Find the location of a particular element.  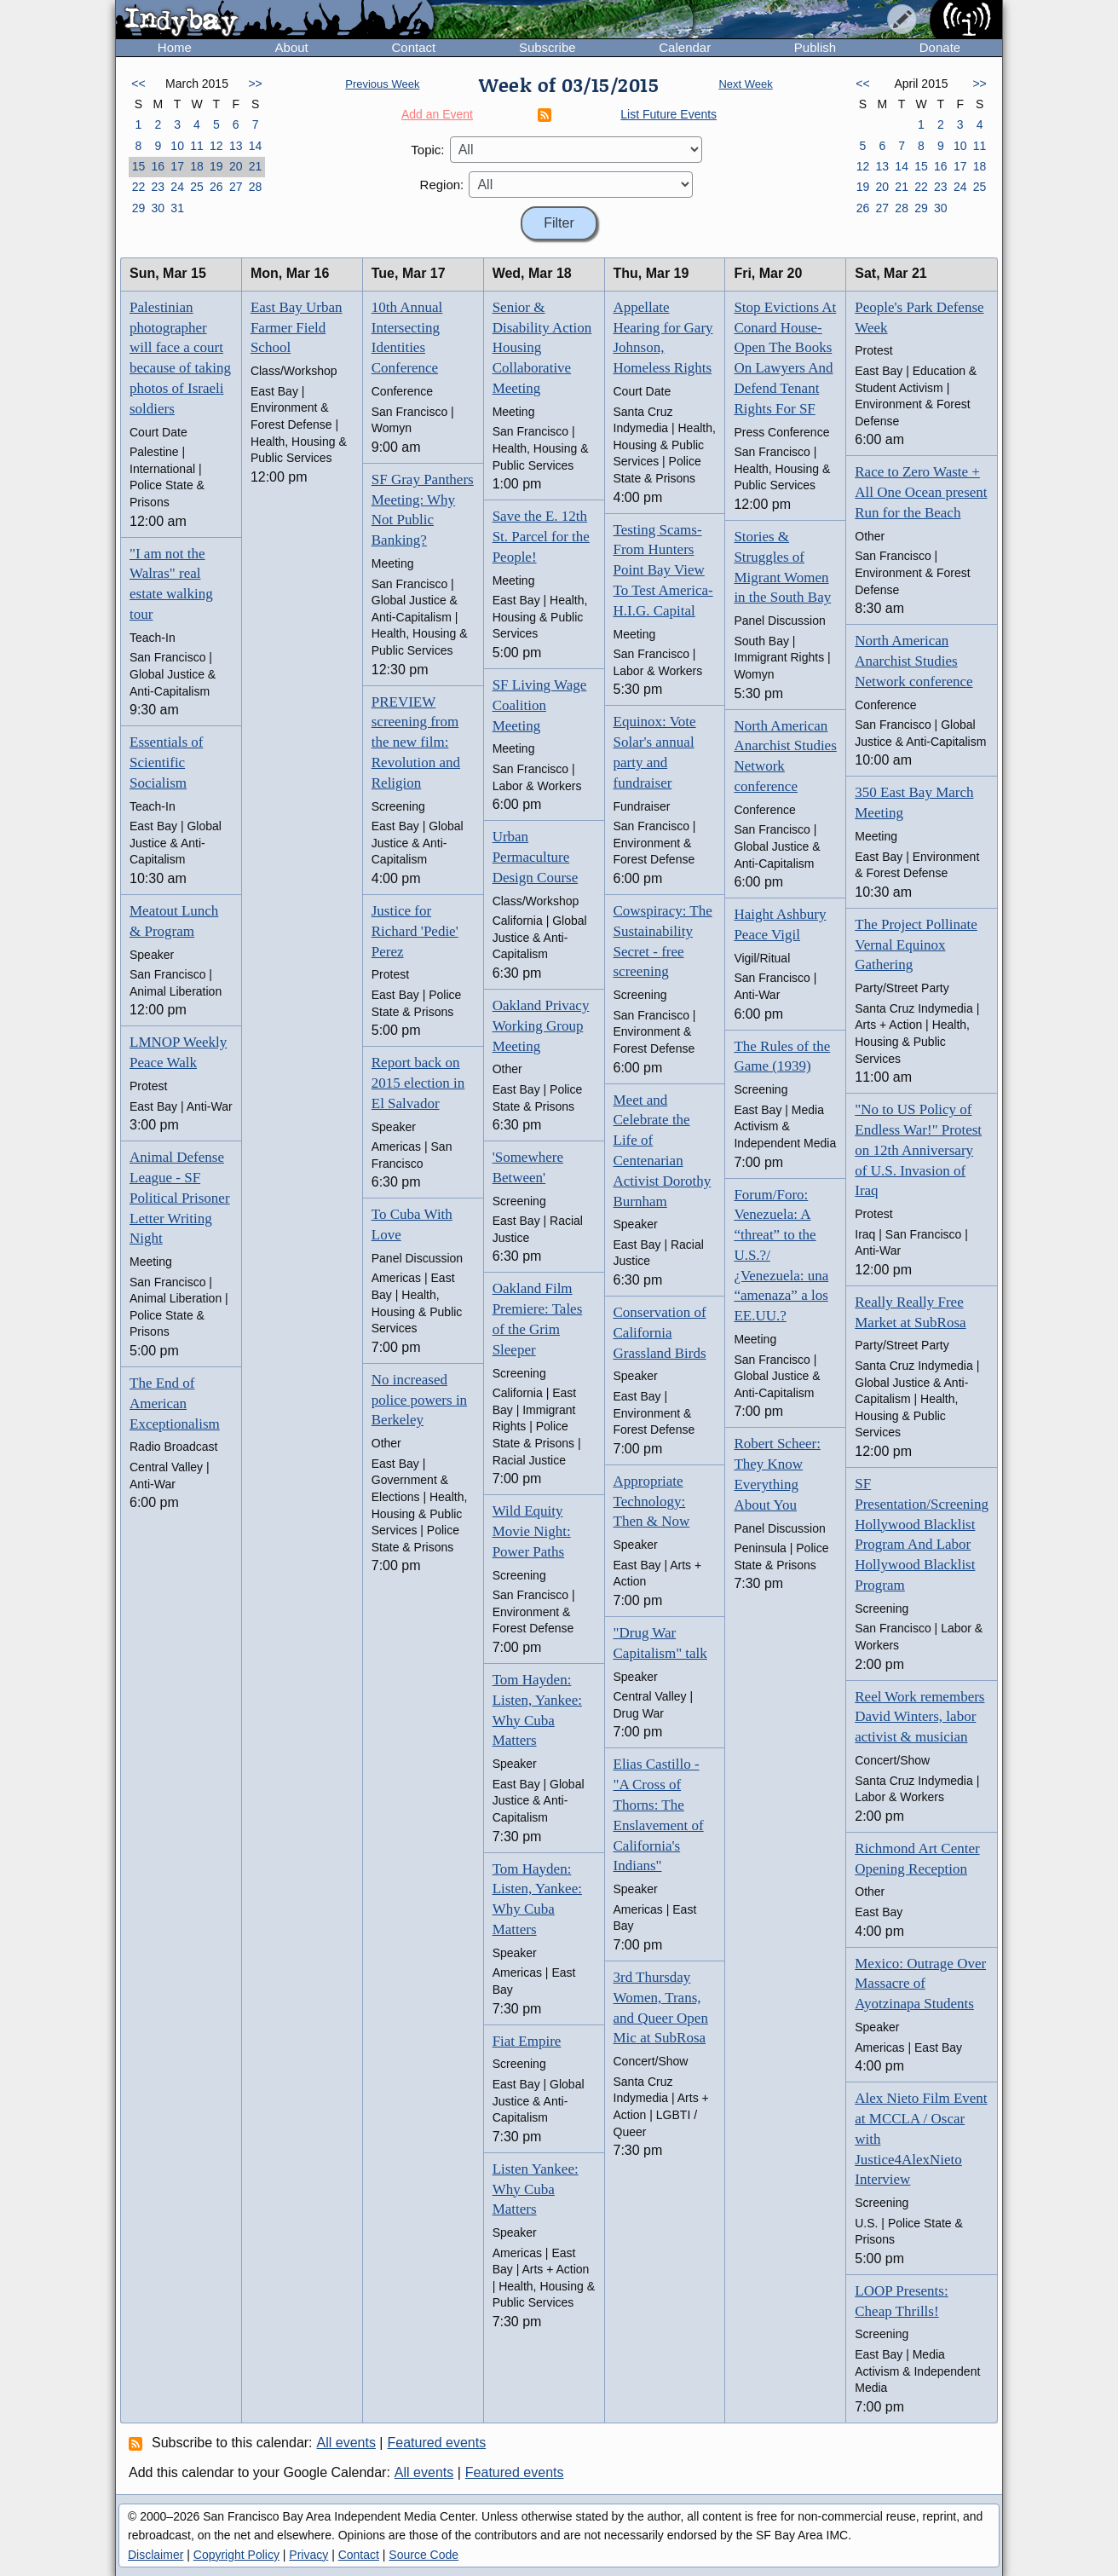

Conservation of California Grassland Birds is located at coordinates (660, 1332).